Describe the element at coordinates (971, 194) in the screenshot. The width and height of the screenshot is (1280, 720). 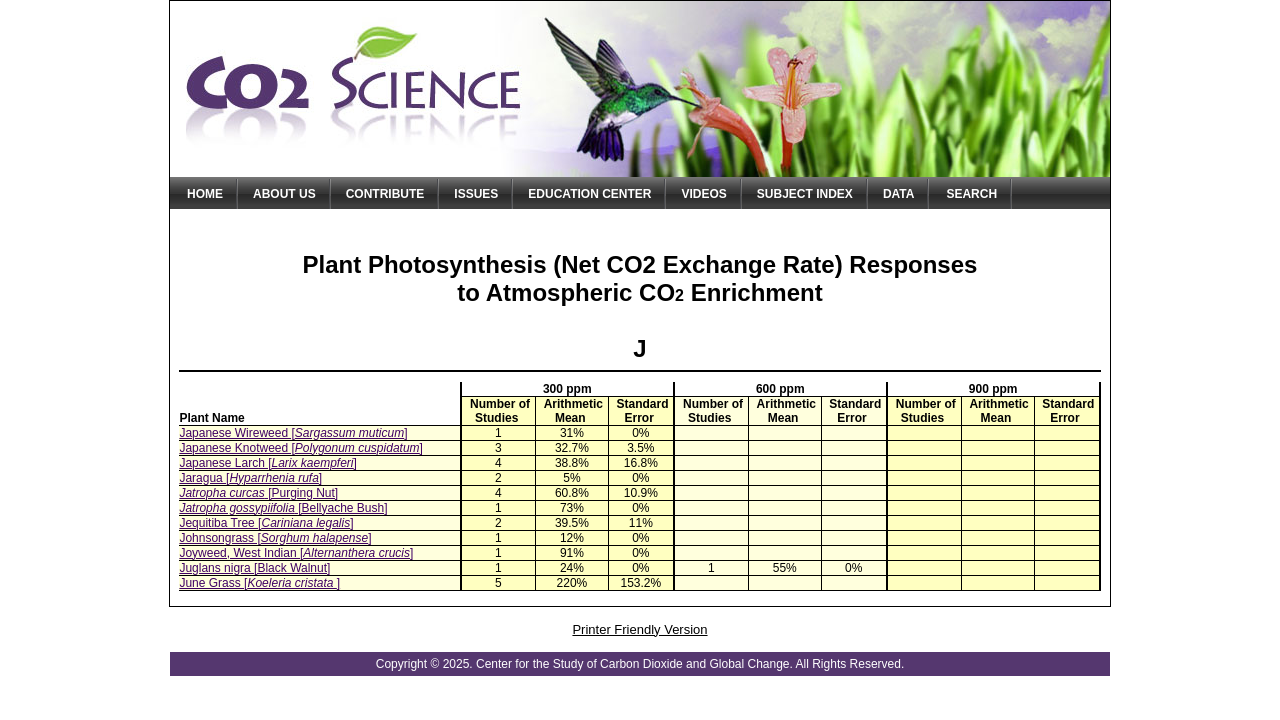
I see `Search` at that location.